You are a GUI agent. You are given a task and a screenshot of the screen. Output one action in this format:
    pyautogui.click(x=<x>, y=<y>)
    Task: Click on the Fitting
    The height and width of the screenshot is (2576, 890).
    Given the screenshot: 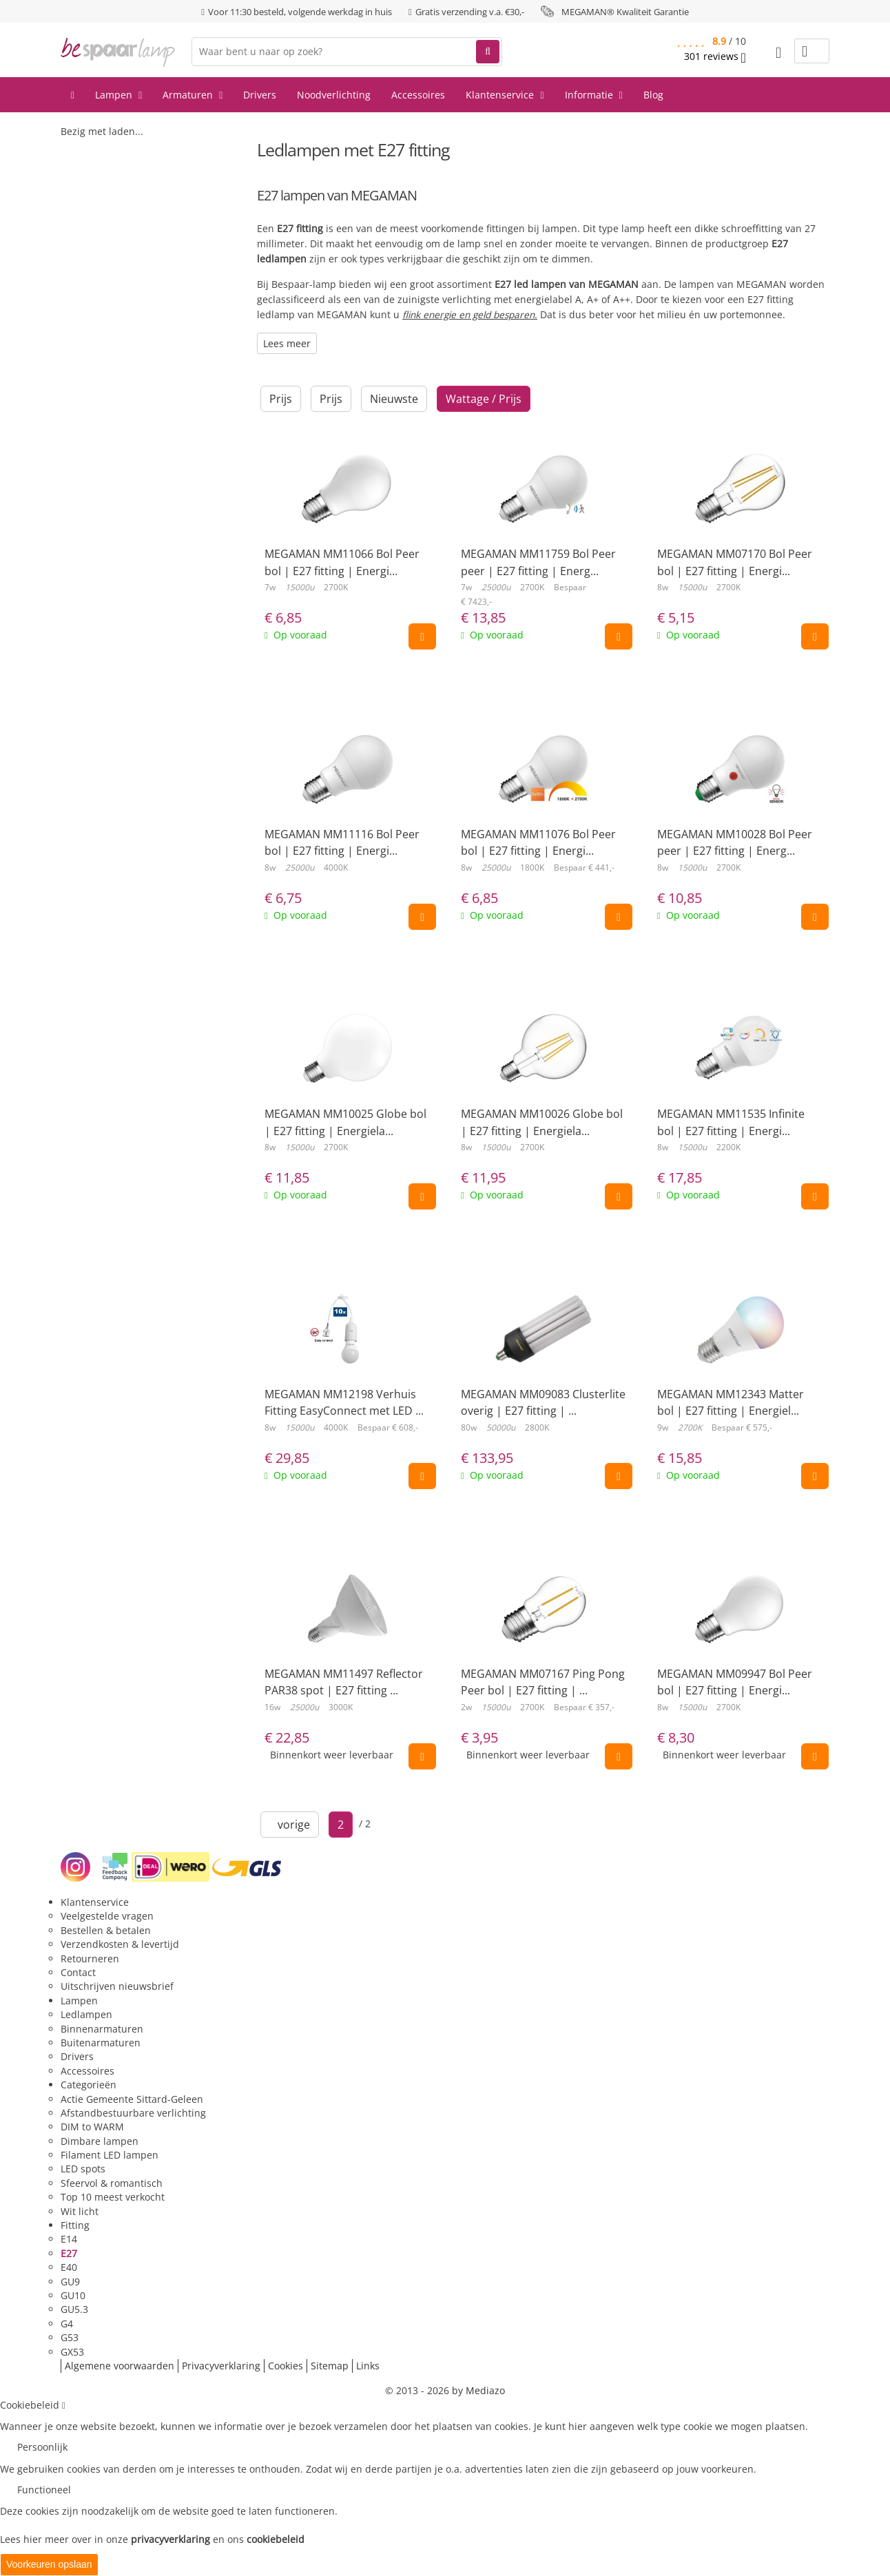 What is the action you would take?
    pyautogui.click(x=75, y=2225)
    